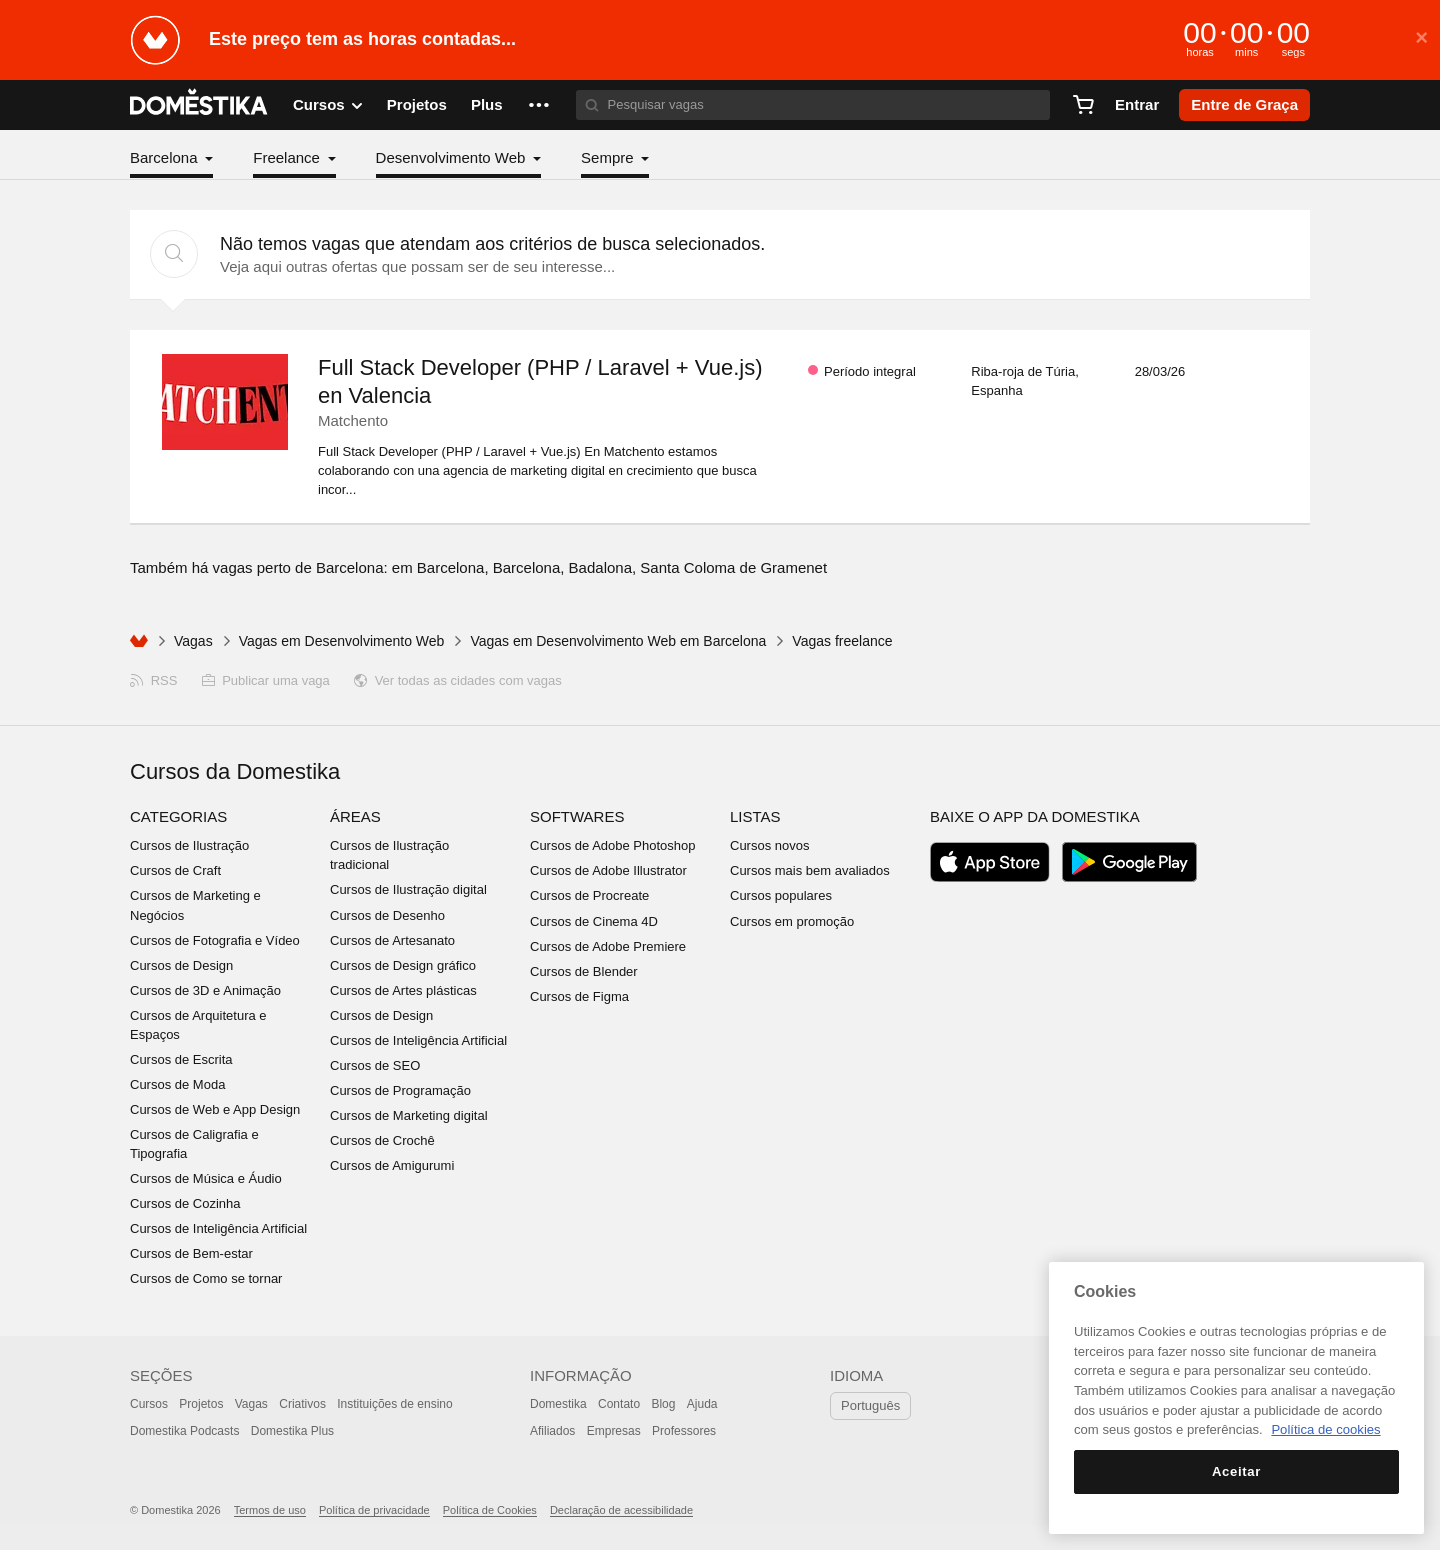  I want to click on Cursos de Artes plásticas, so click(403, 990).